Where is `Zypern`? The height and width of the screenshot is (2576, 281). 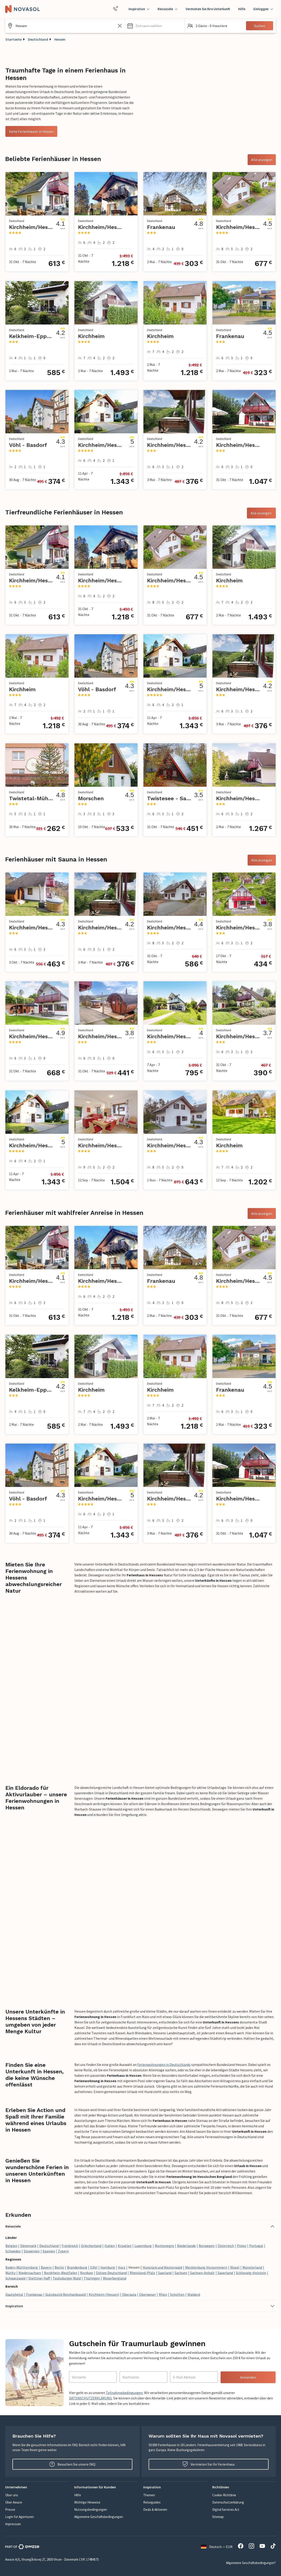
Zypern is located at coordinates (63, 2251).